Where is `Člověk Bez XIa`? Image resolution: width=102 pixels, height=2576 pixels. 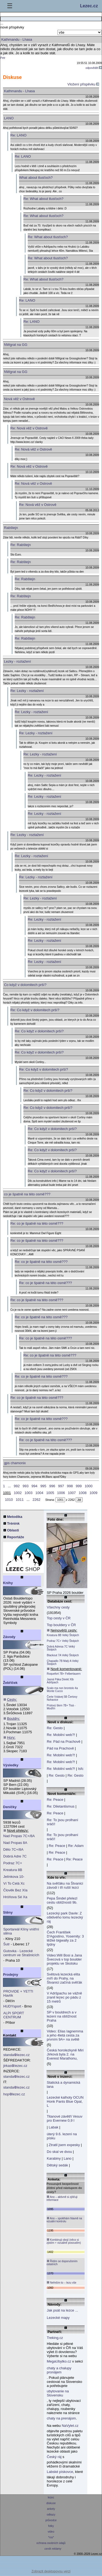
Člověk Bez XIa is located at coordinates (15, 1890).